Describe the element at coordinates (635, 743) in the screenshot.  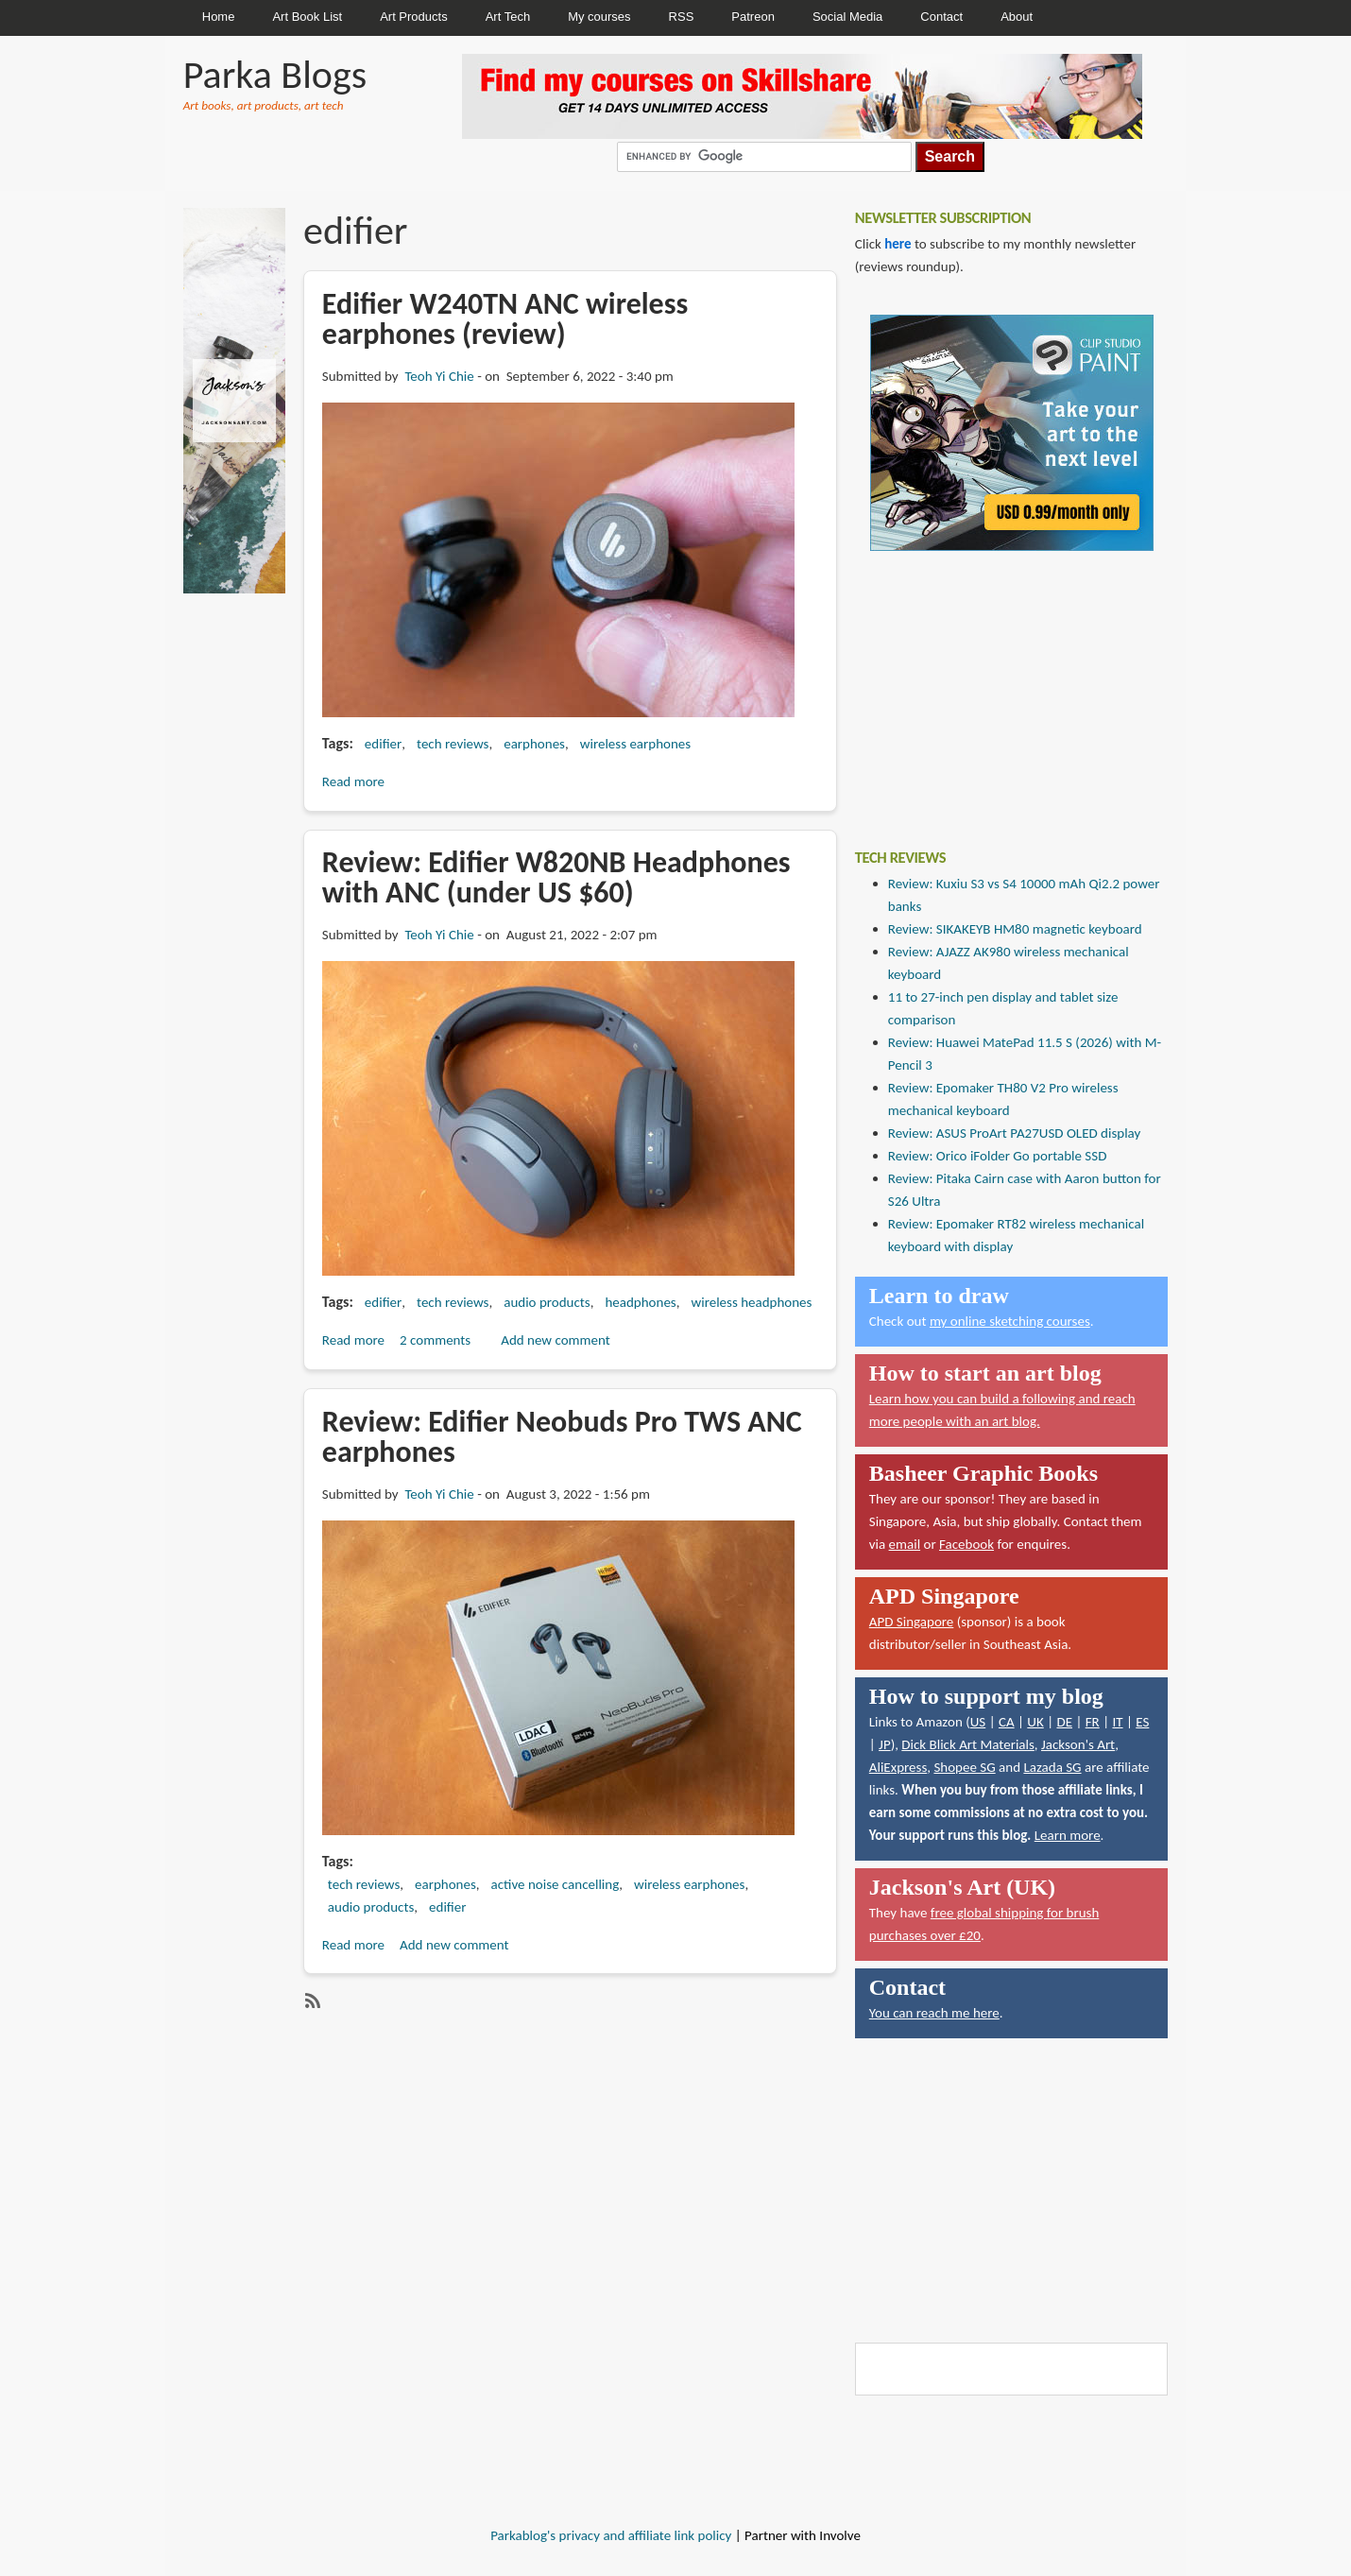
I see `wireless earphones` at that location.